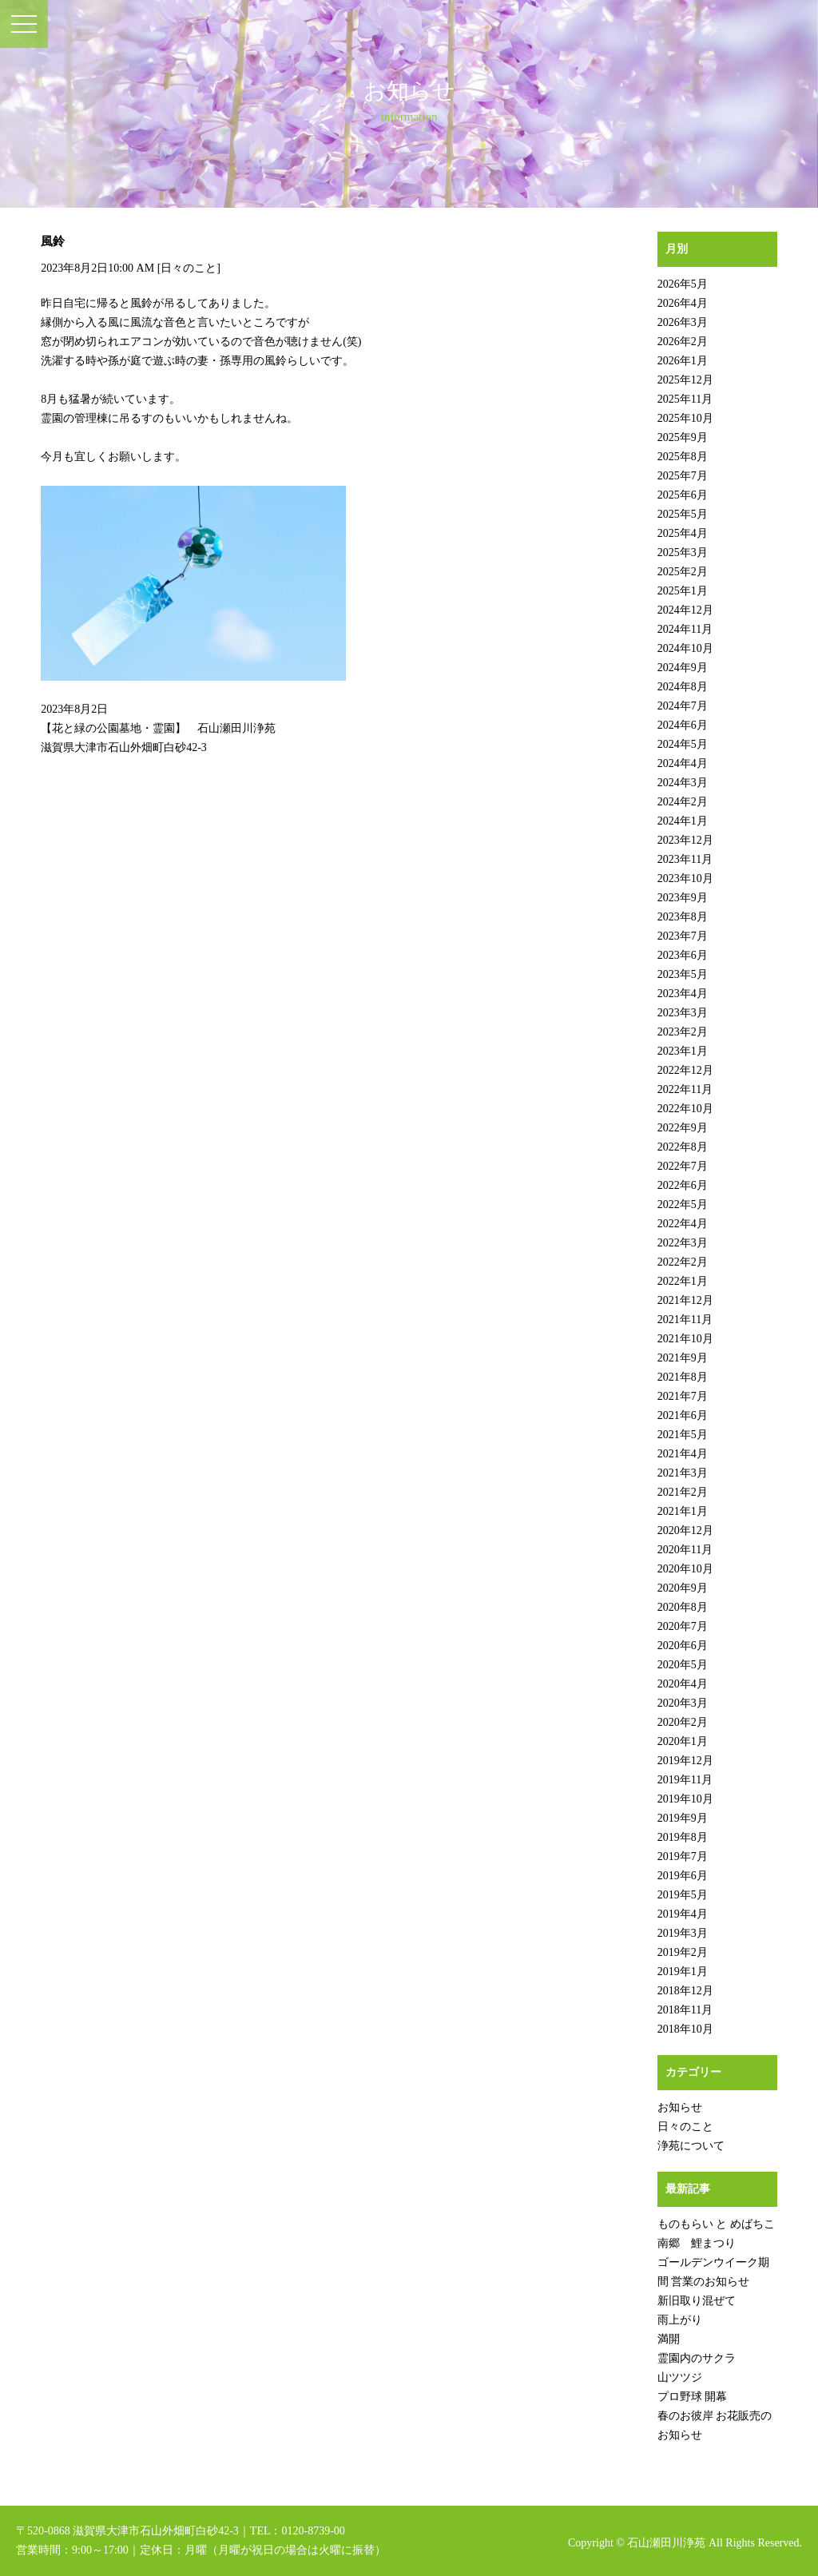  I want to click on 2024年3月, so click(682, 783).